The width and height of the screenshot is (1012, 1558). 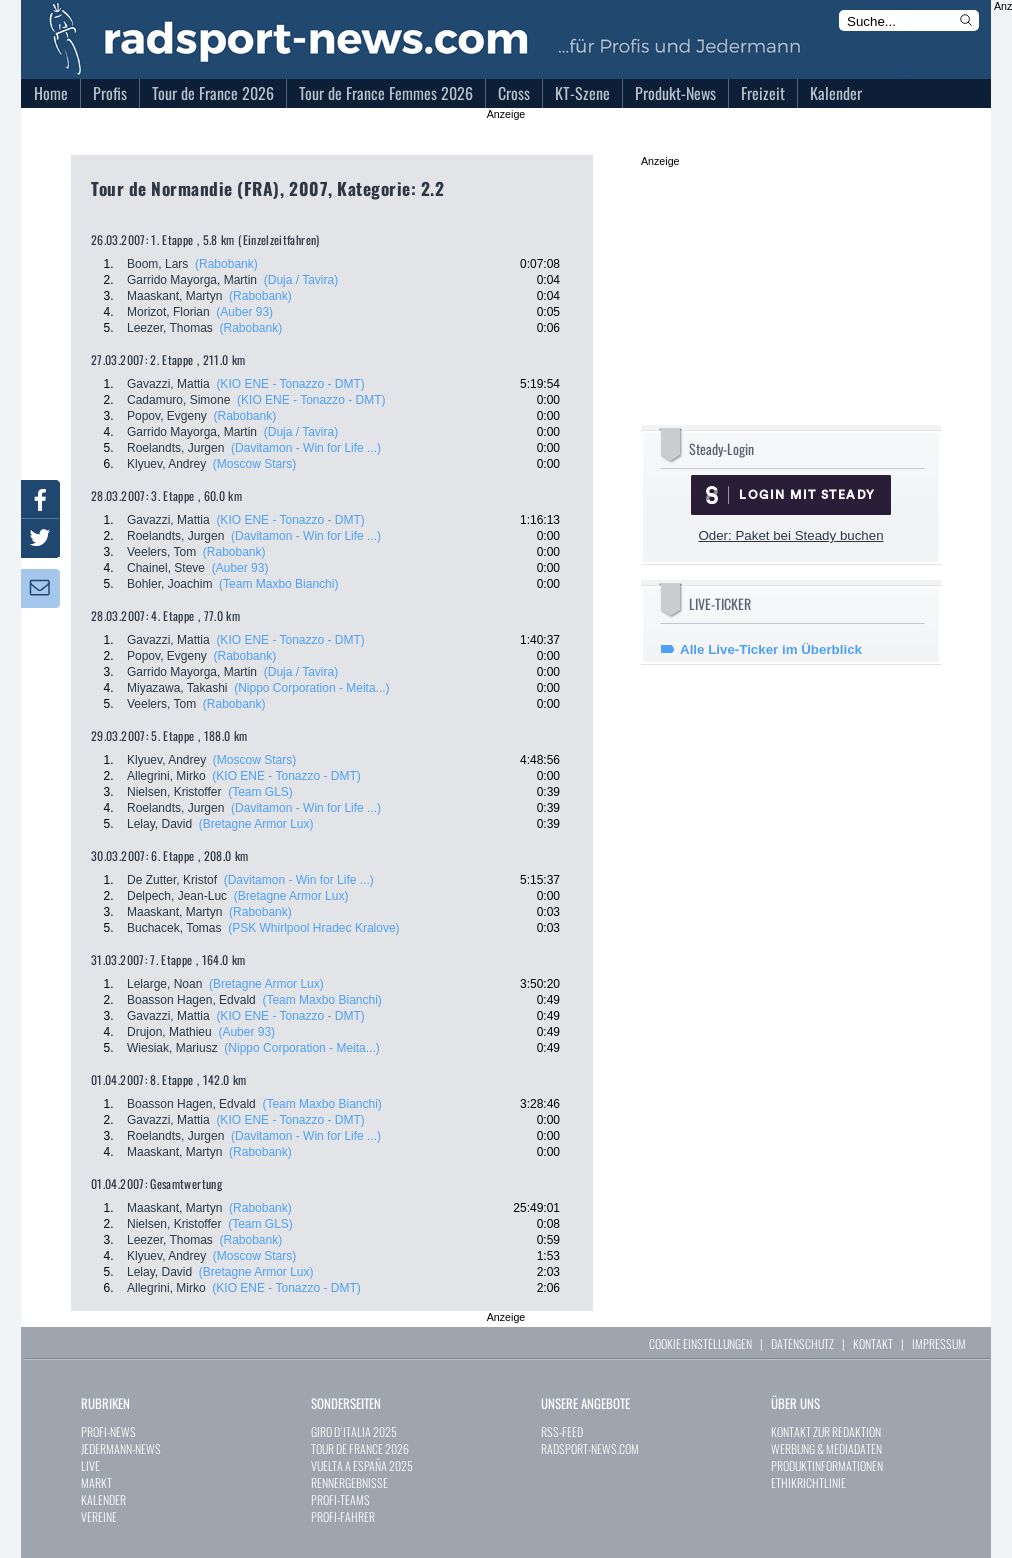 I want to click on Veelers, Tom, so click(x=161, y=552).